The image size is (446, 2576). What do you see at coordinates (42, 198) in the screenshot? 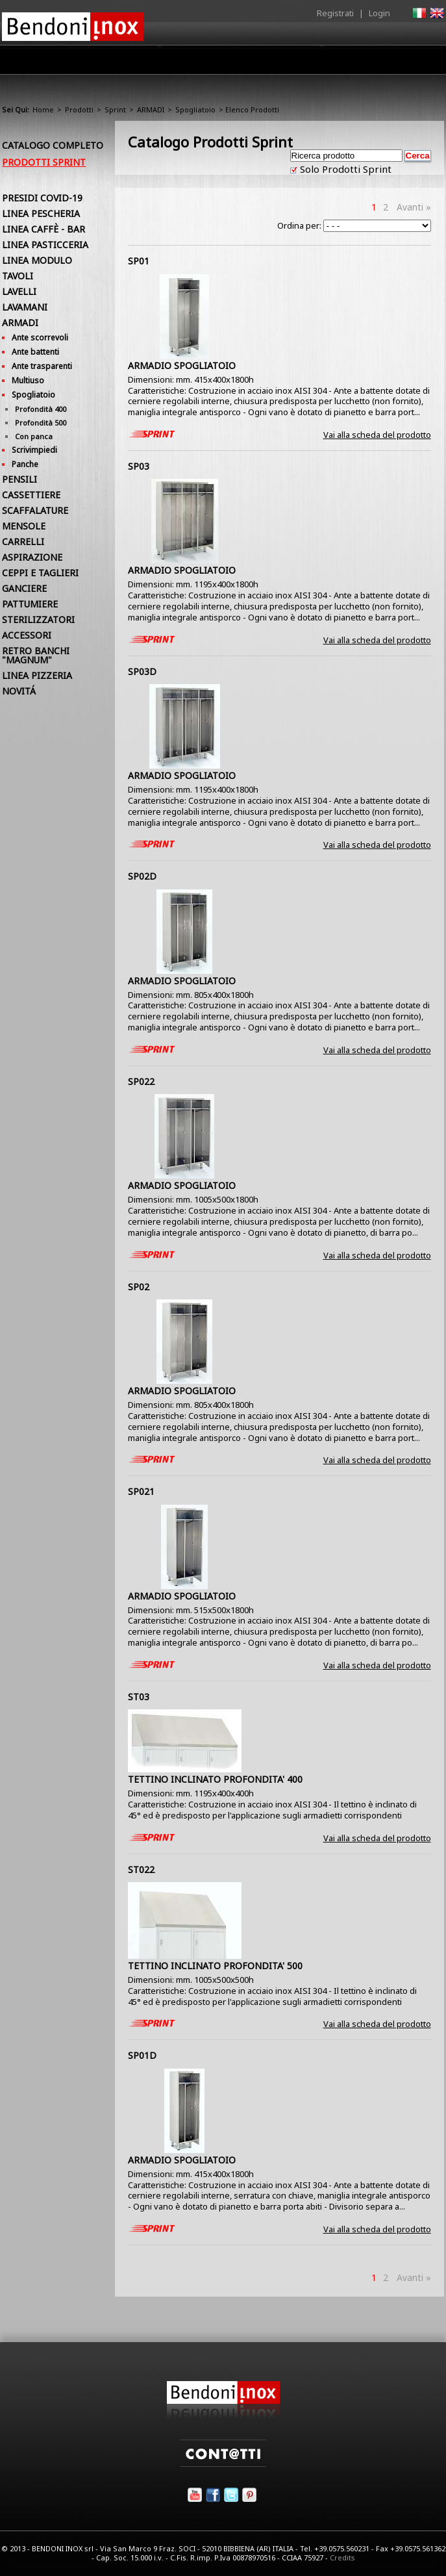
I see `PRESIDI COVID-19` at bounding box center [42, 198].